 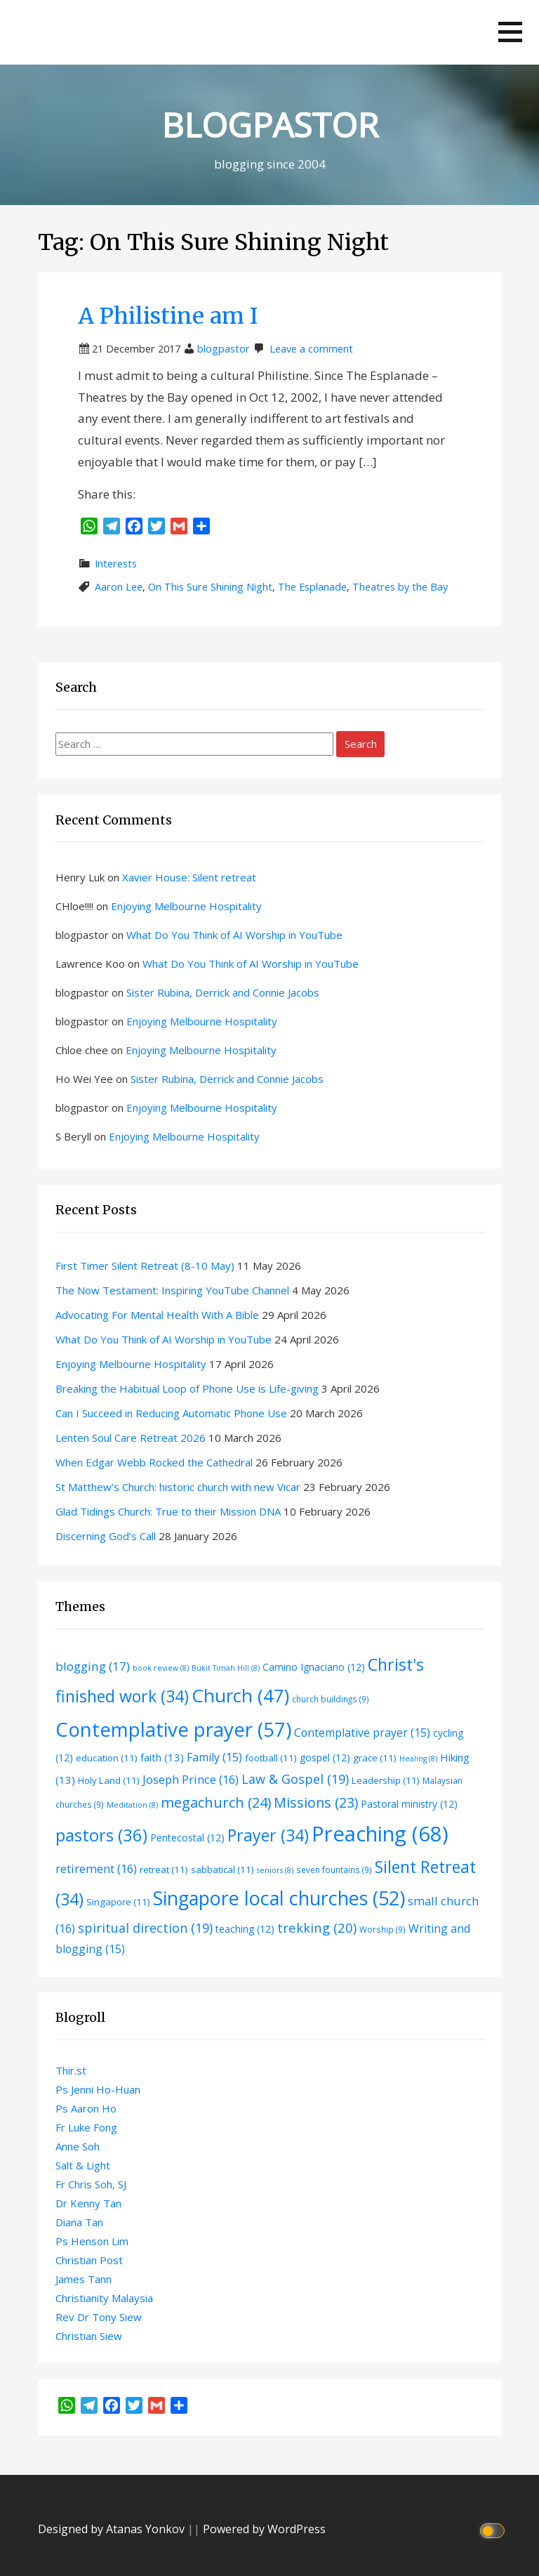 What do you see at coordinates (244, 1929) in the screenshot?
I see `teaching [teaching (12 items)]` at bounding box center [244, 1929].